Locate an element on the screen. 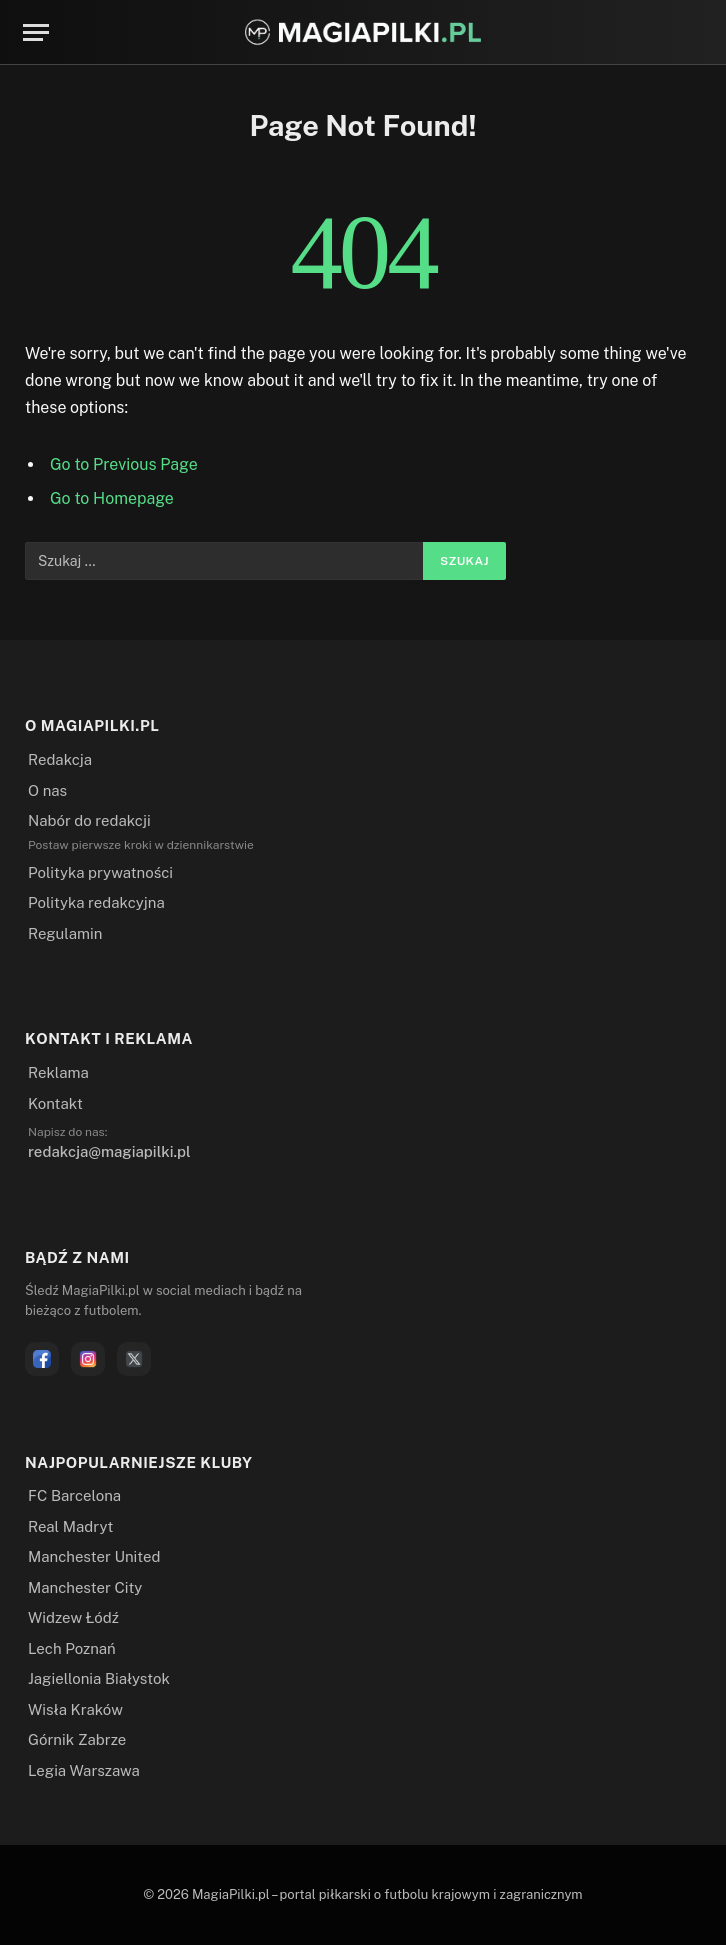 The height and width of the screenshot is (1945, 726). Go to Homepage is located at coordinates (112, 498).